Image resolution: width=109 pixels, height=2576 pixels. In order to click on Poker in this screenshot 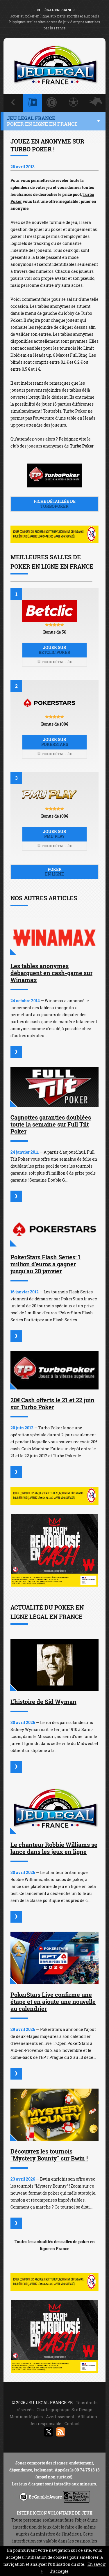, I will do `click(54, 872)`.